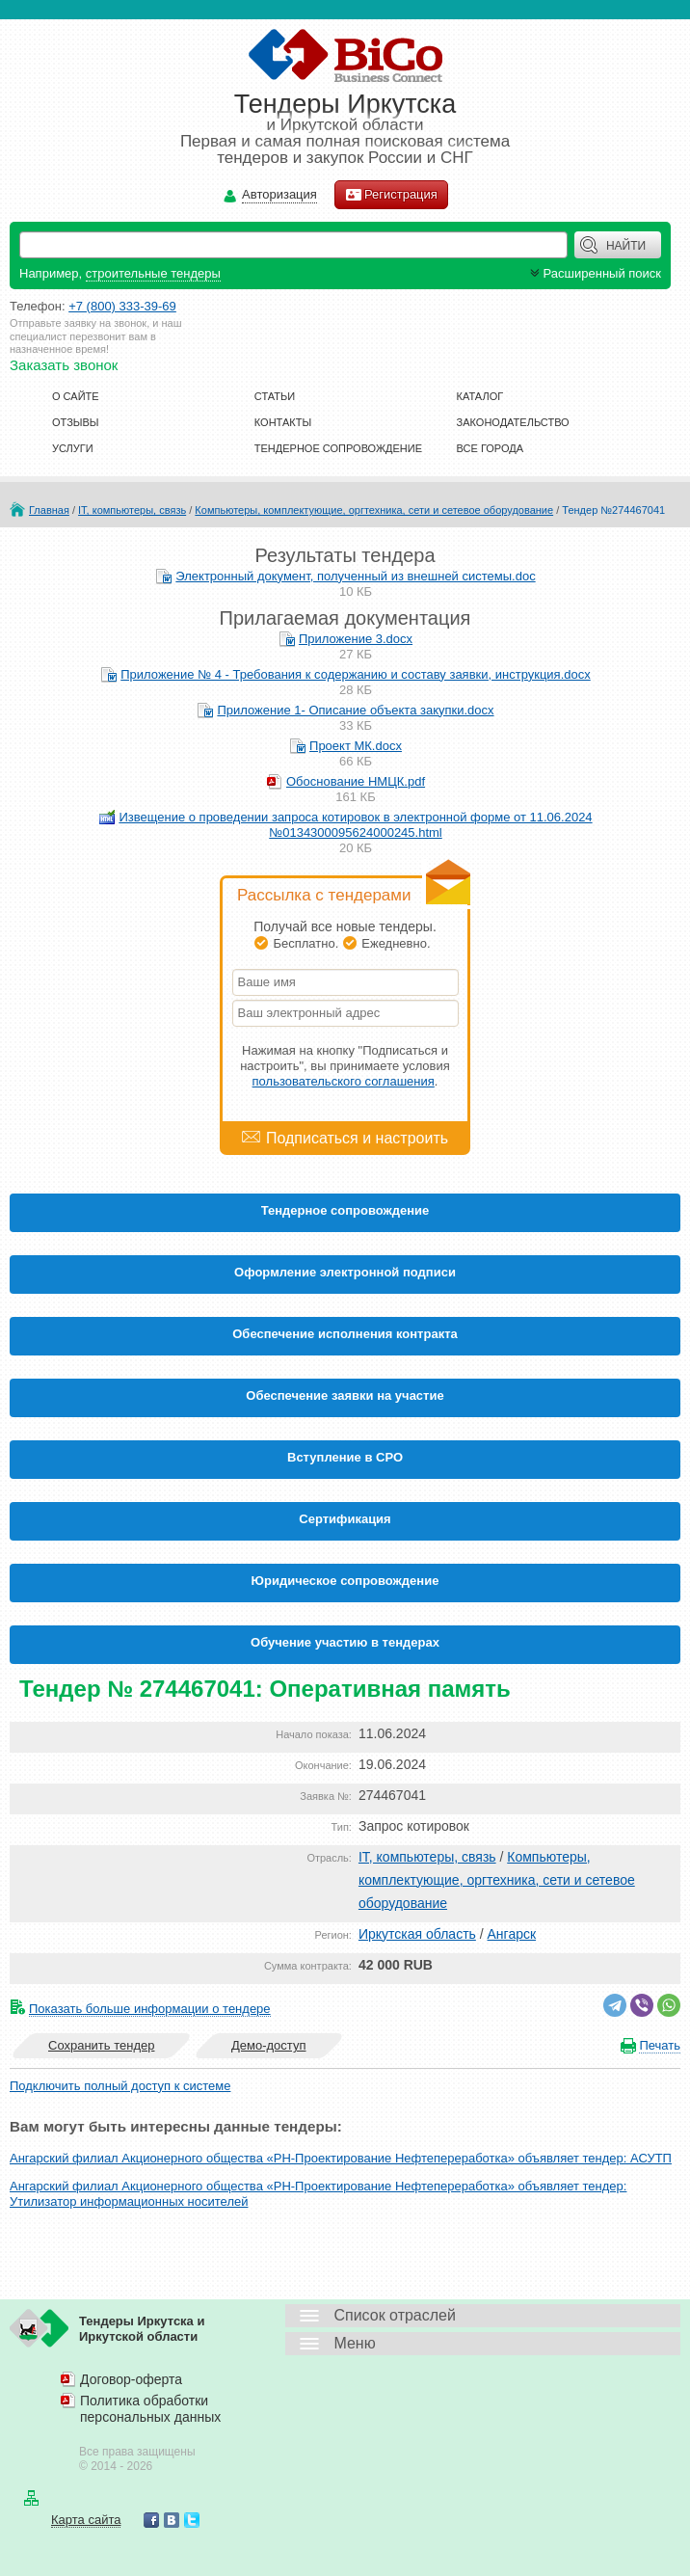  I want to click on Все города, so click(490, 448).